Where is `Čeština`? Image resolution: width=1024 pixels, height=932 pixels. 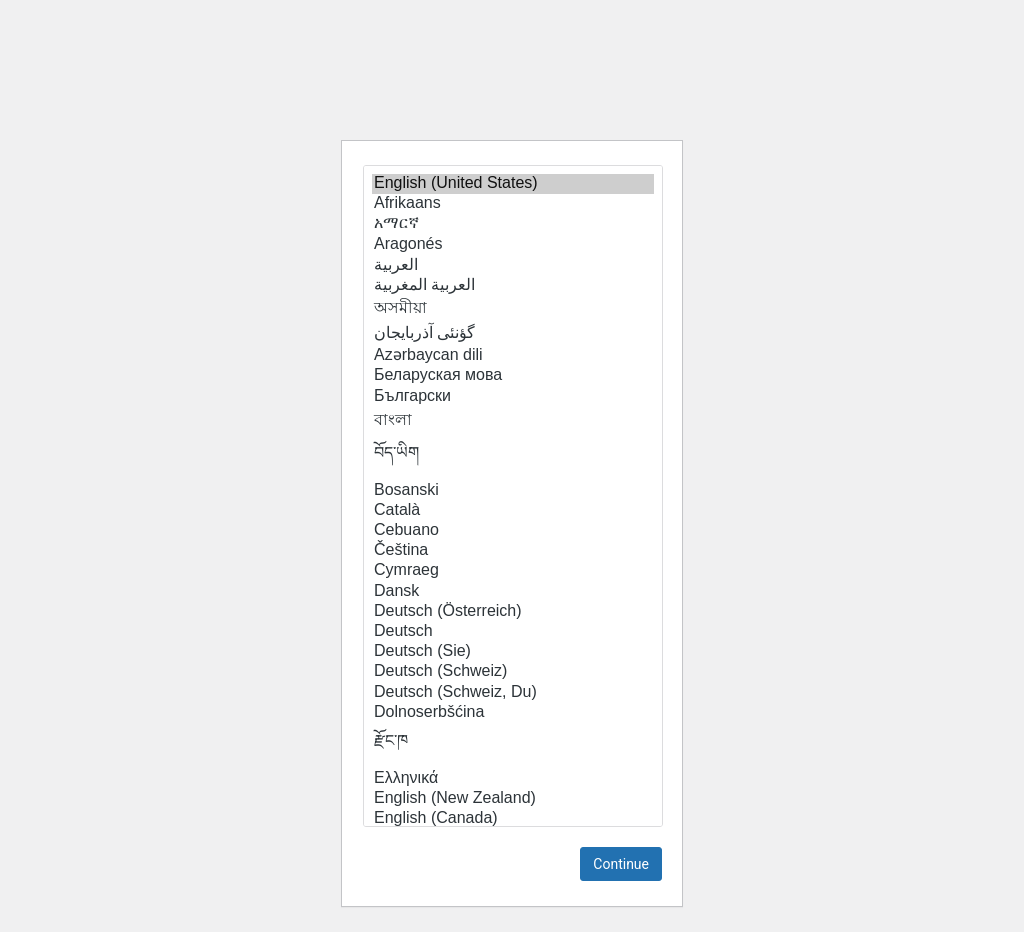
Čeština is located at coordinates (513, 551).